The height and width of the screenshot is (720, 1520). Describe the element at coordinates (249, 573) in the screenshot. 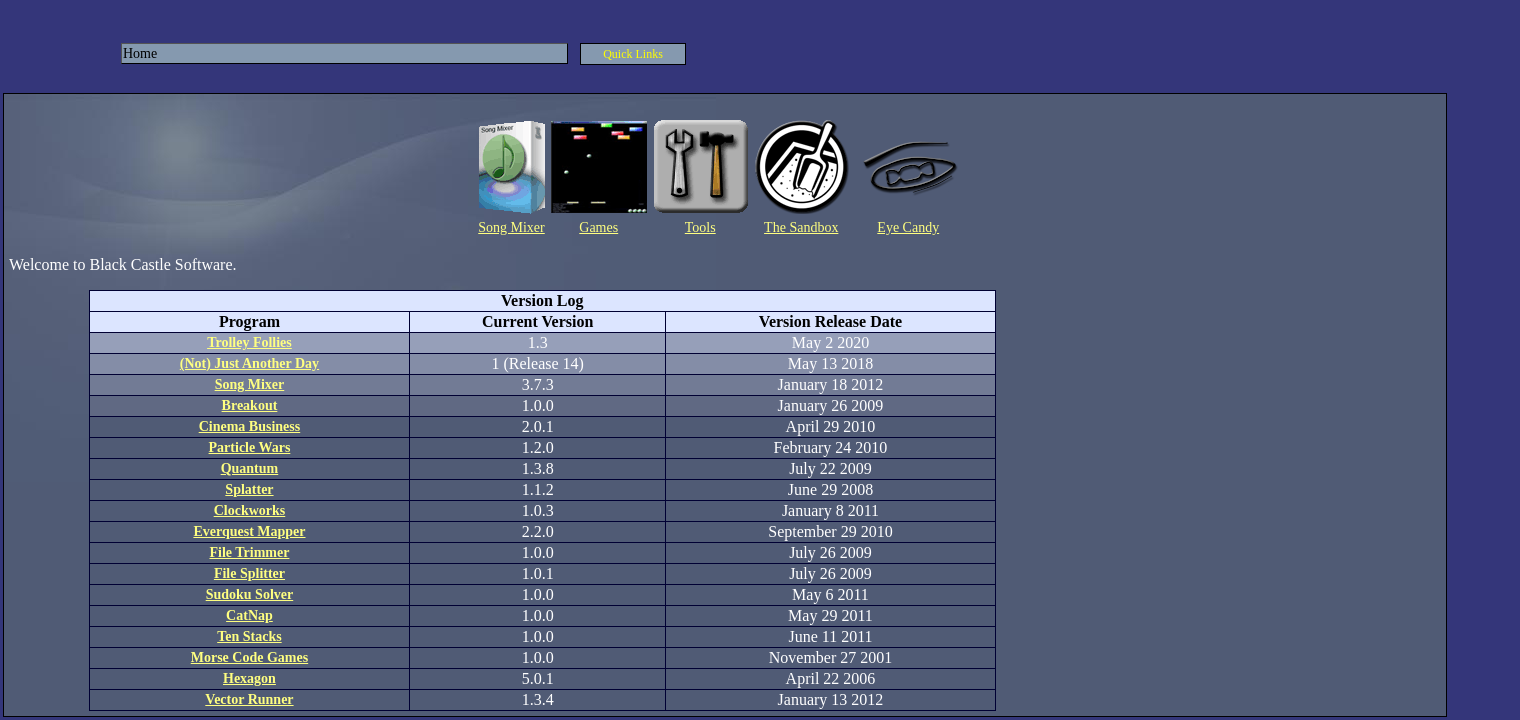

I see `File Splitter` at that location.